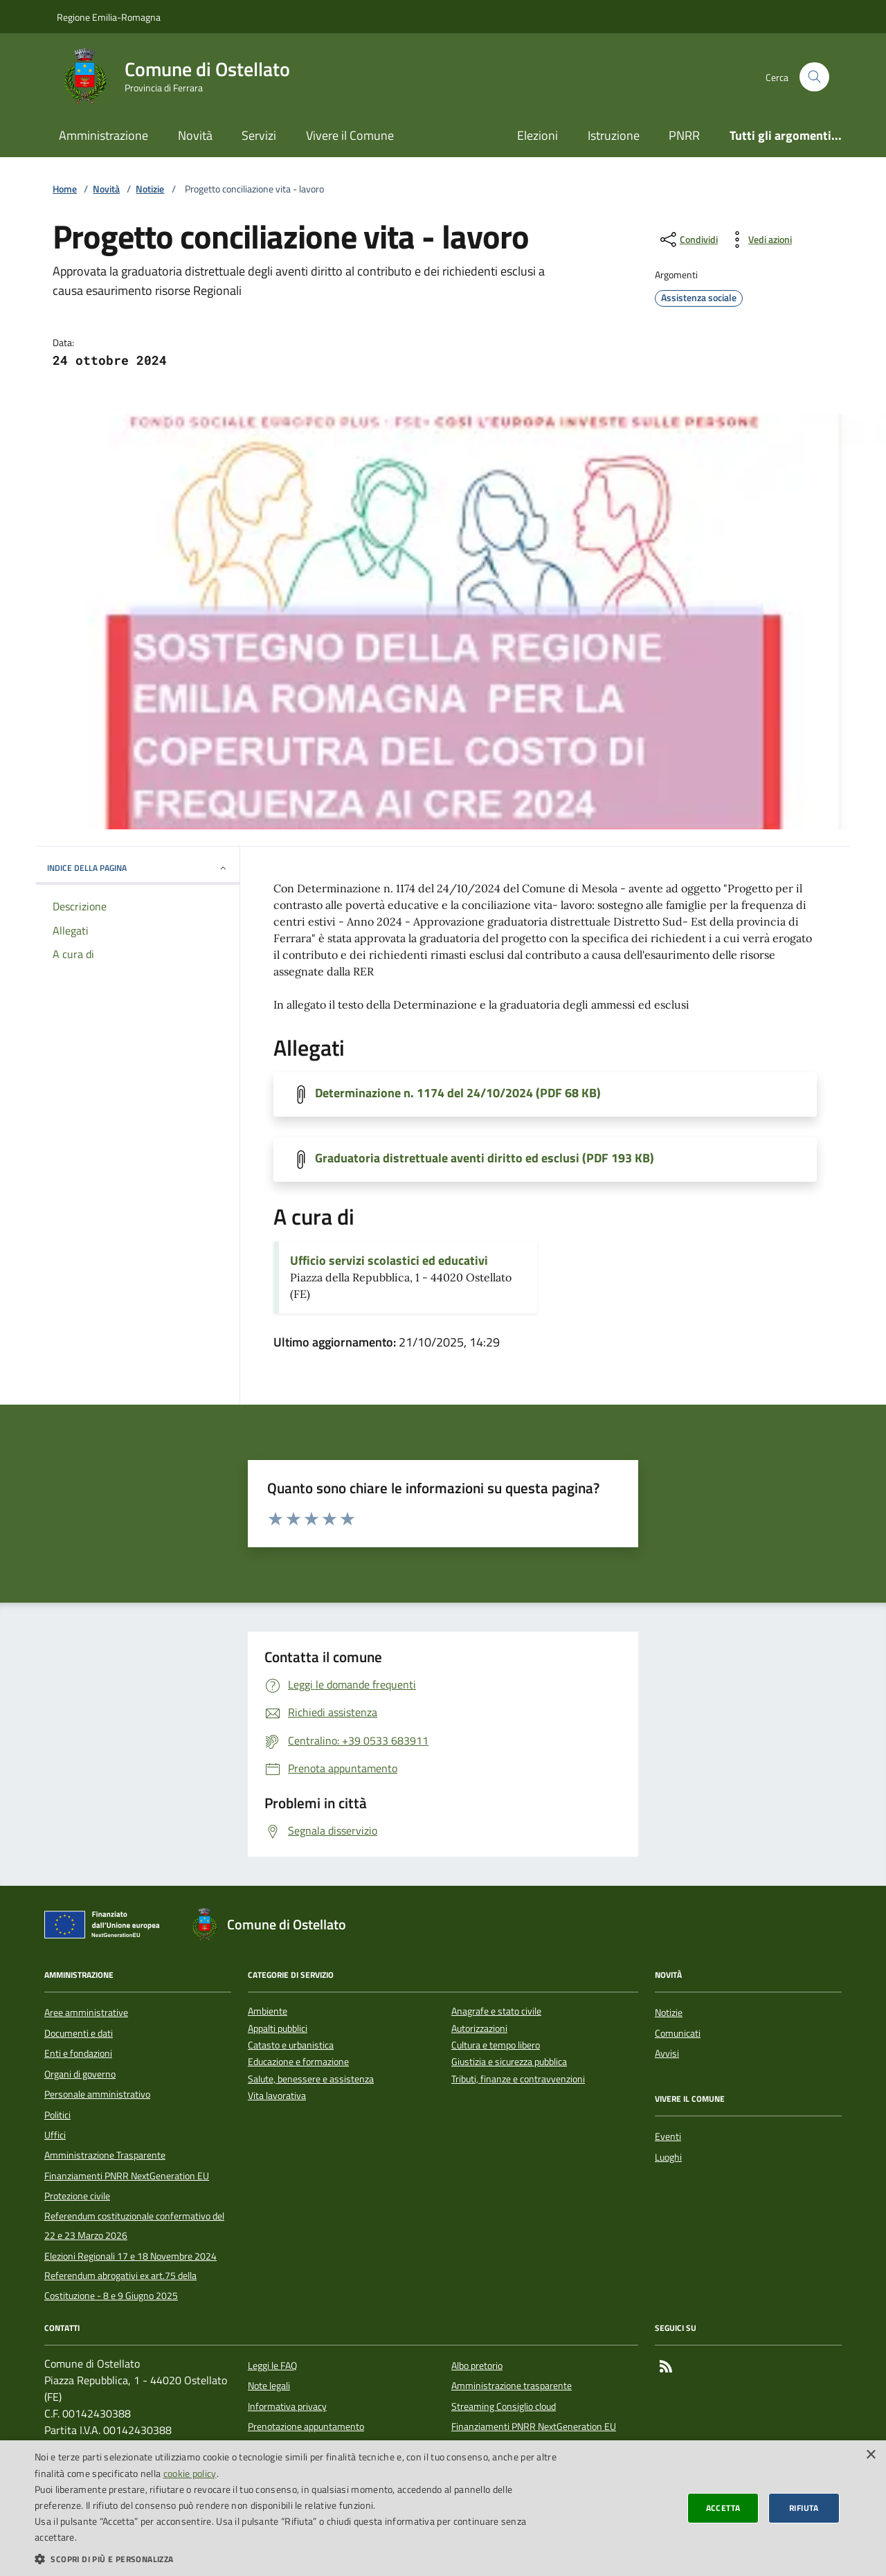 The height and width of the screenshot is (2576, 886). I want to click on [button], so click(298, 2559).